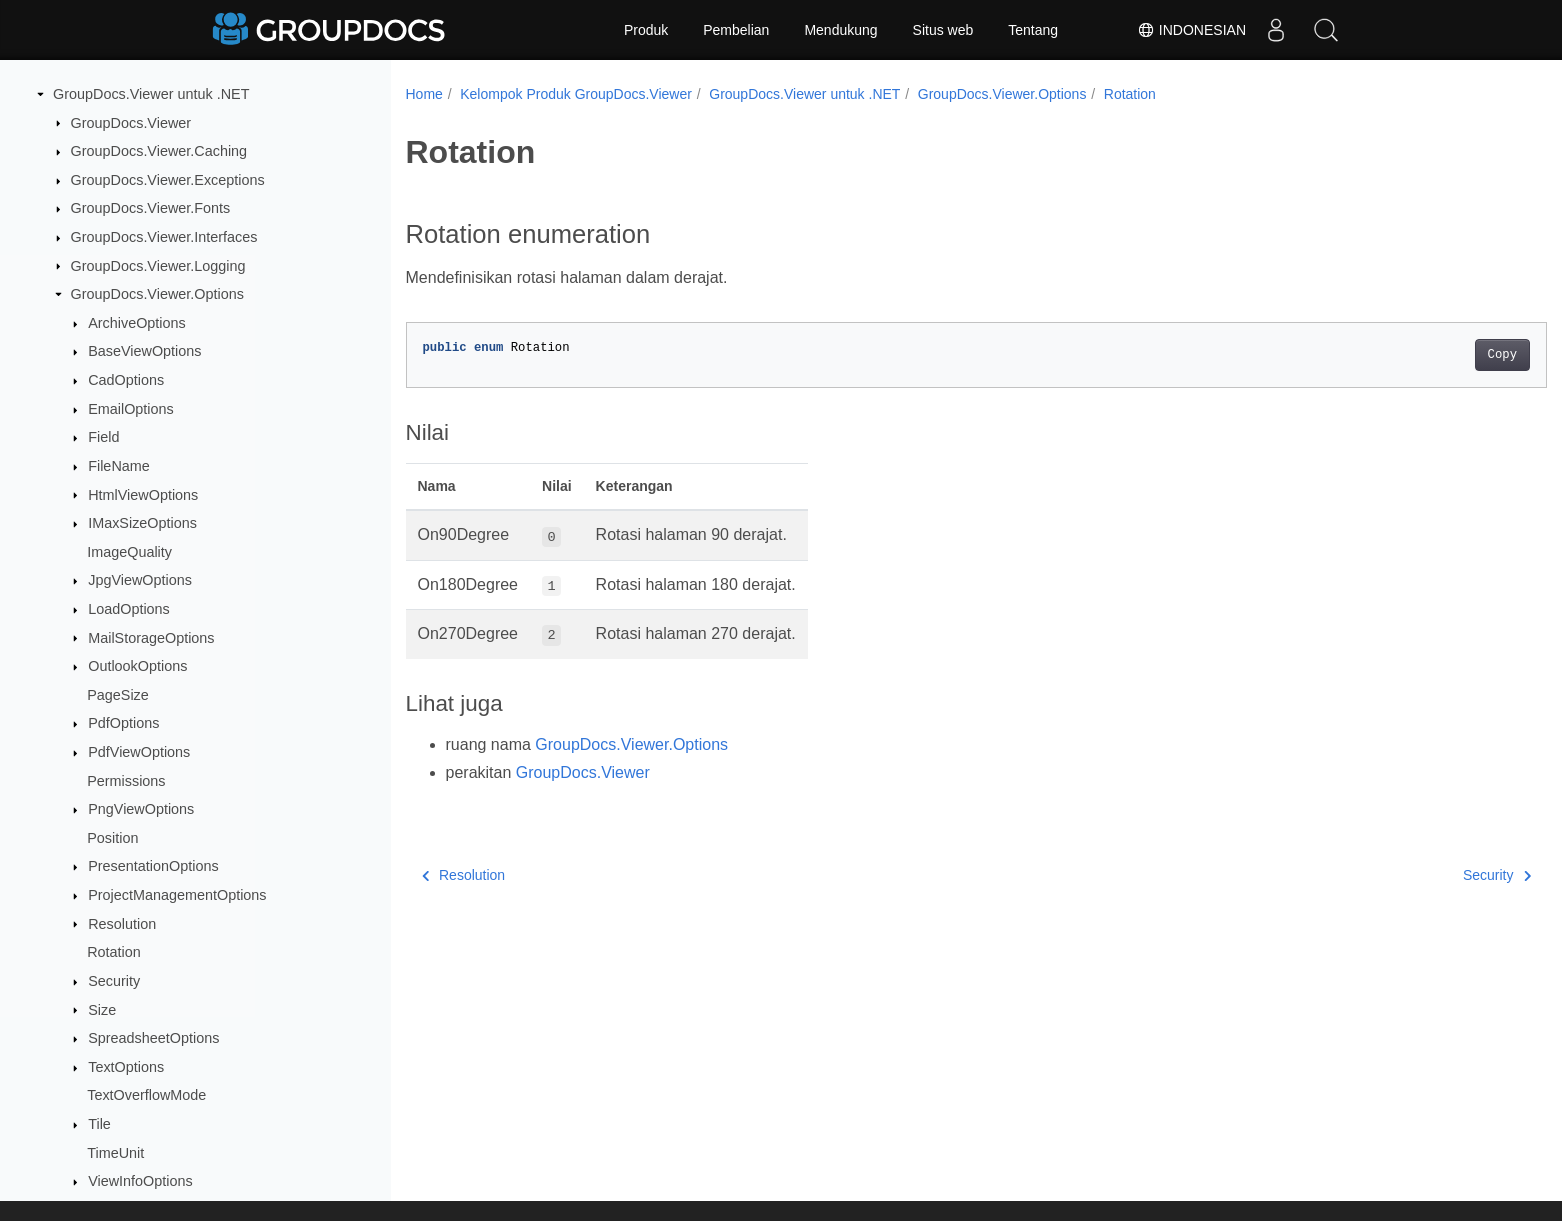 This screenshot has height=1221, width=1562. What do you see at coordinates (131, 409) in the screenshot?
I see `EmailOptions` at bounding box center [131, 409].